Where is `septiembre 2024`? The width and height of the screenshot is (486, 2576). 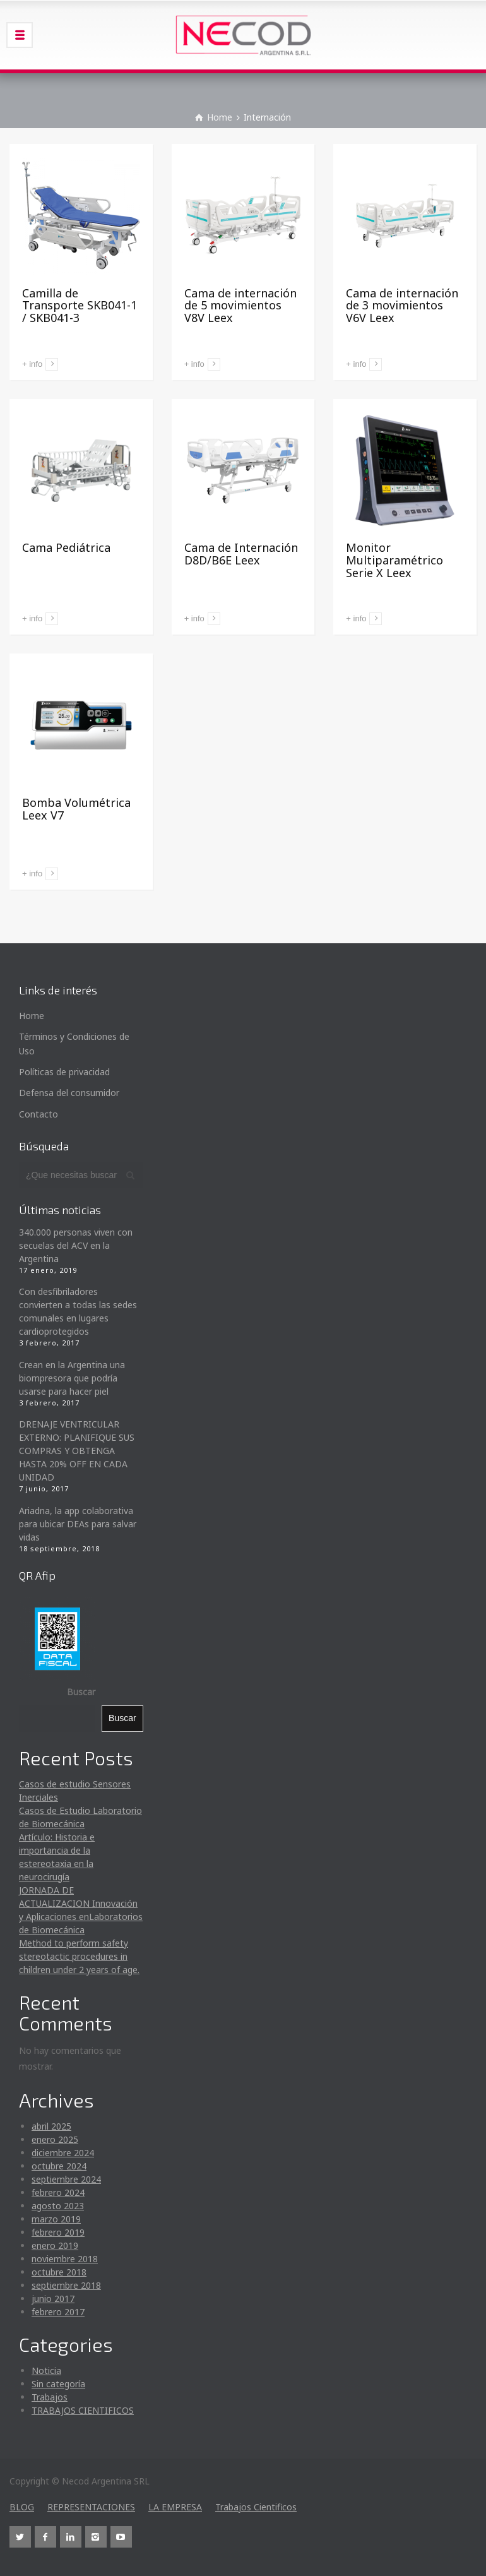 septiembre 2024 is located at coordinates (66, 2179).